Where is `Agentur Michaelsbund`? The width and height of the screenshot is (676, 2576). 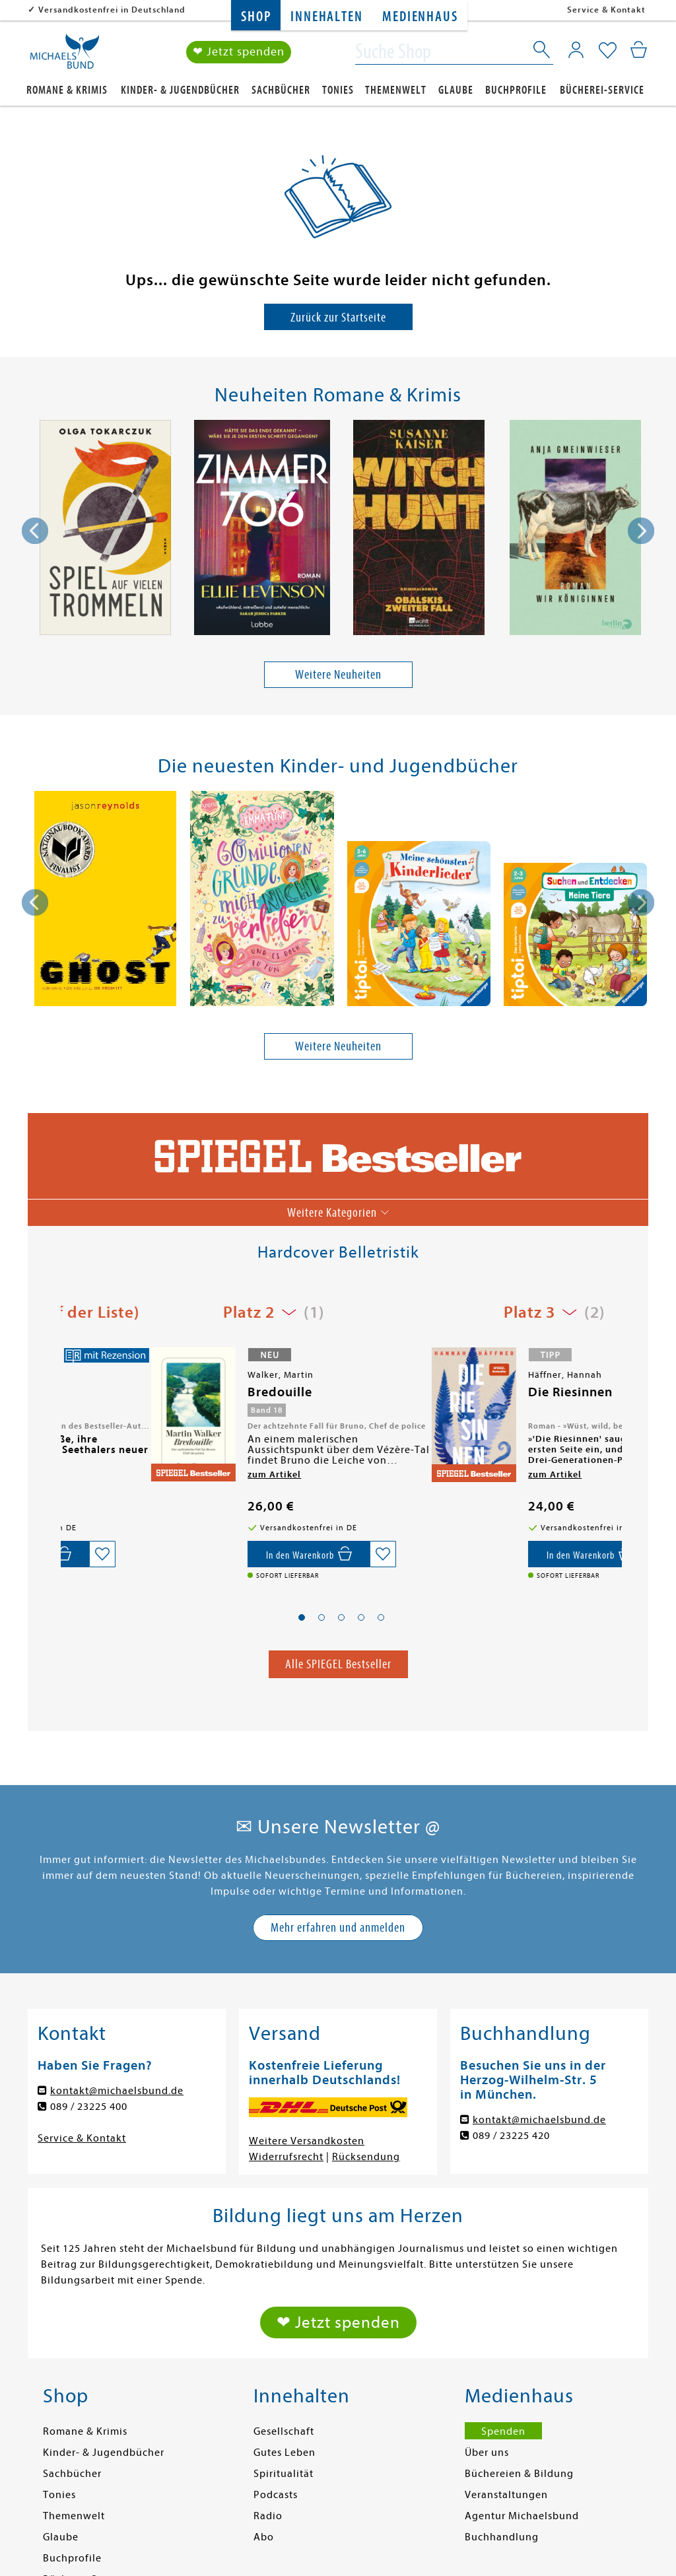
Agentur Michaelsbund is located at coordinates (522, 2516).